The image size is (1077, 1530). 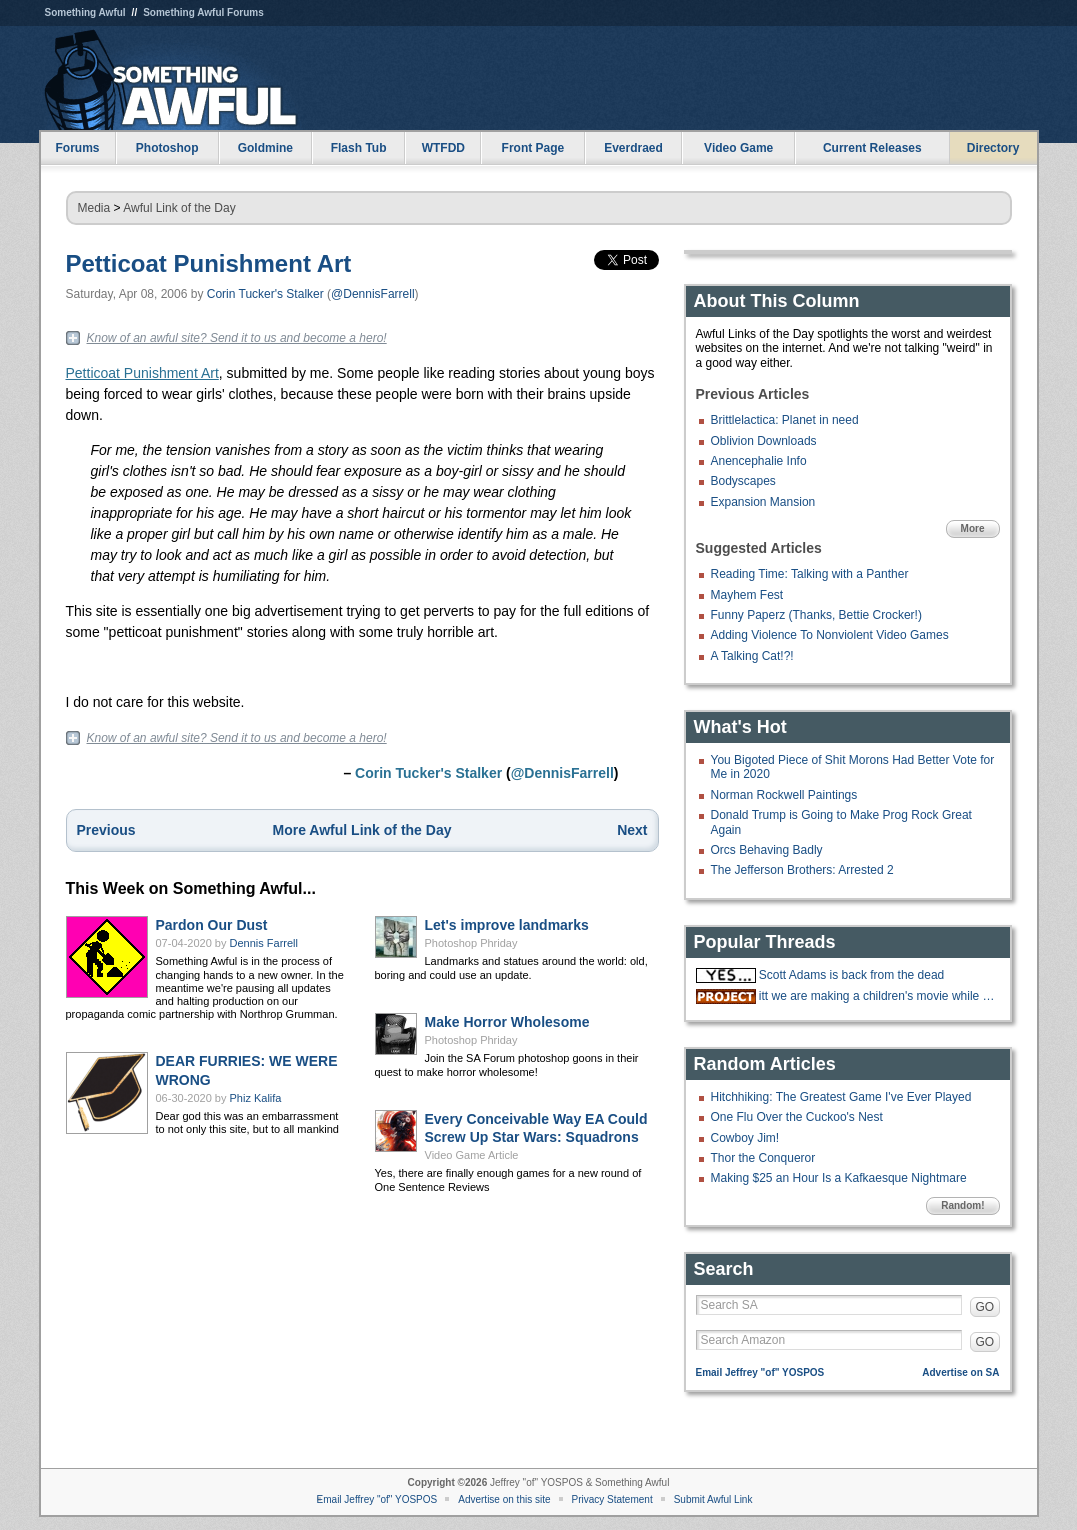 What do you see at coordinates (973, 528) in the screenshot?
I see `More` at bounding box center [973, 528].